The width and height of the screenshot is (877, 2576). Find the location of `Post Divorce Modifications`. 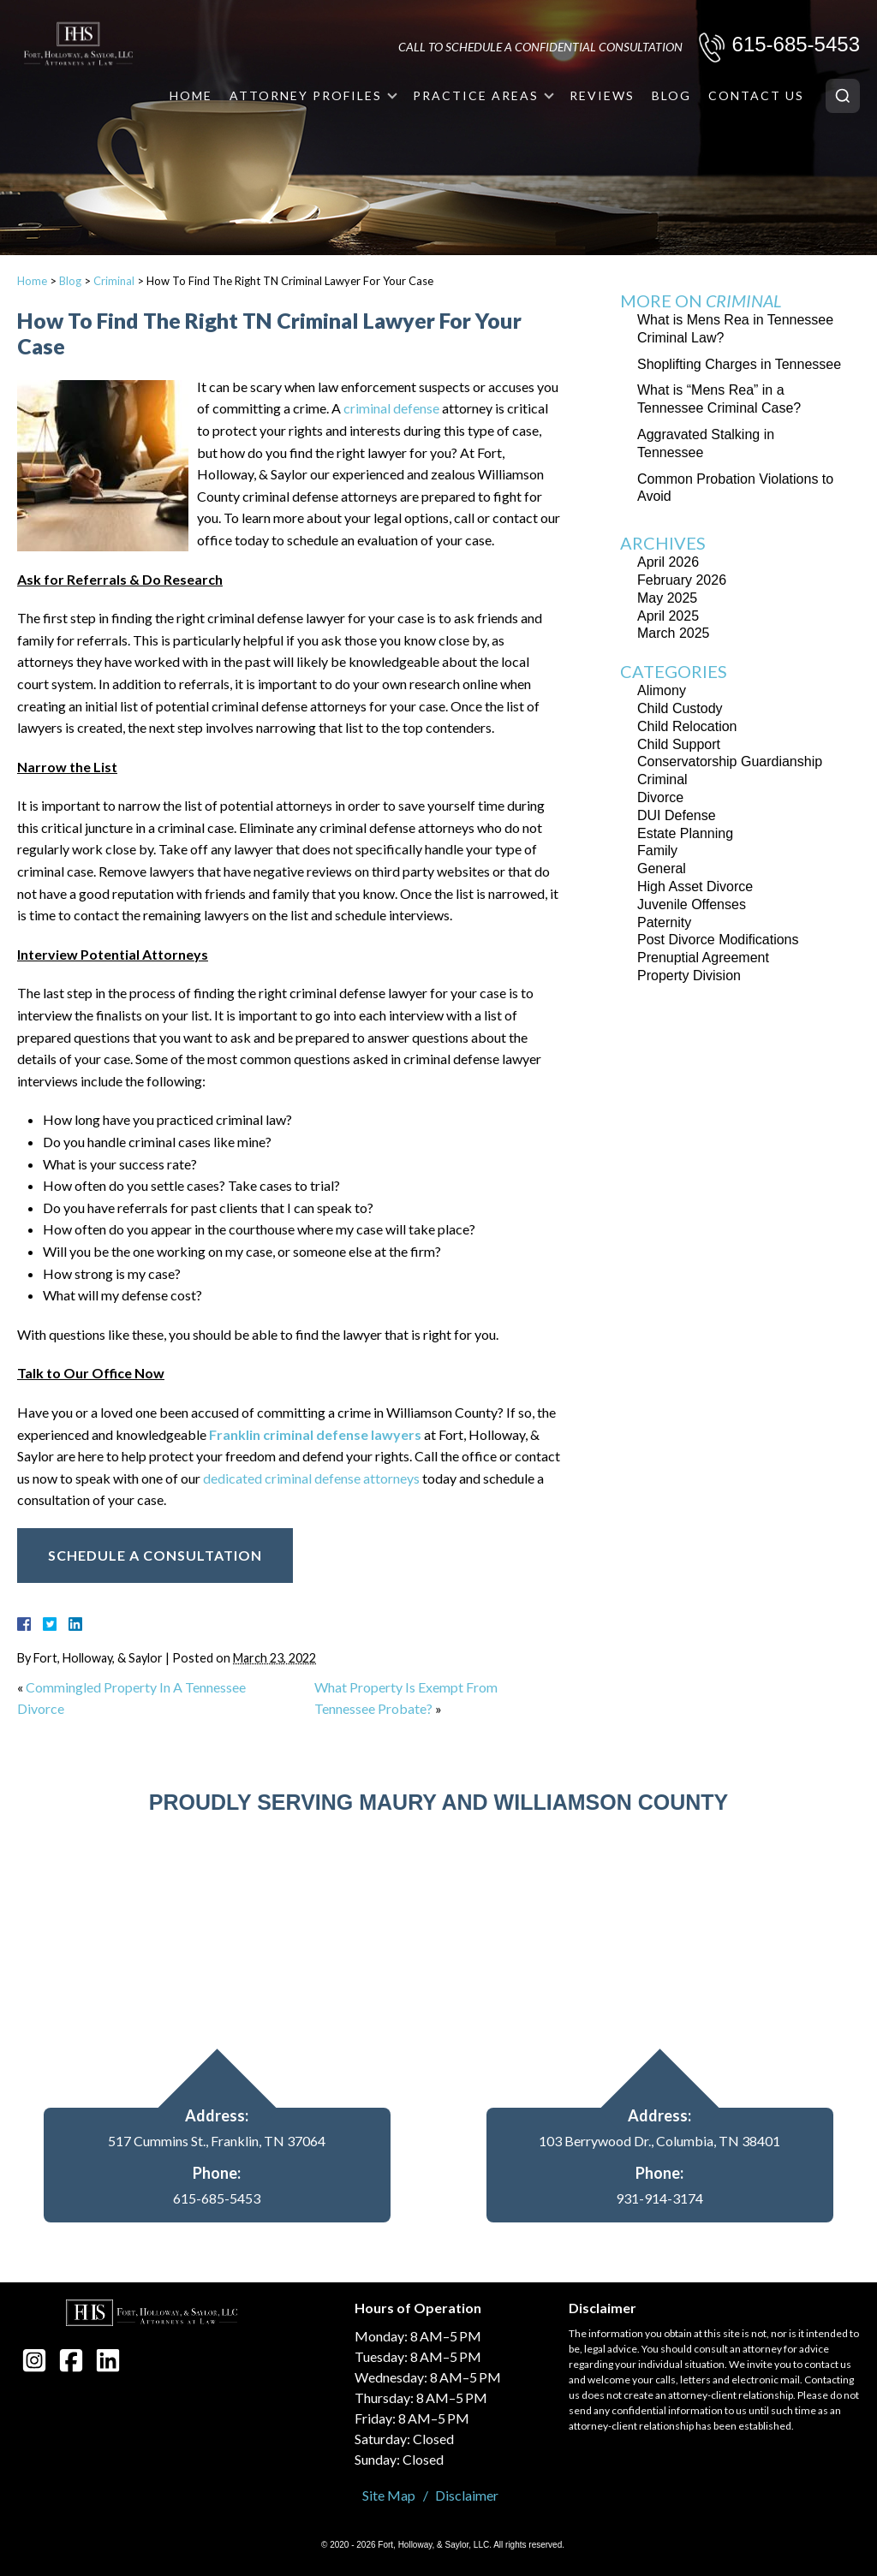

Post Divorce Modifications is located at coordinates (718, 939).